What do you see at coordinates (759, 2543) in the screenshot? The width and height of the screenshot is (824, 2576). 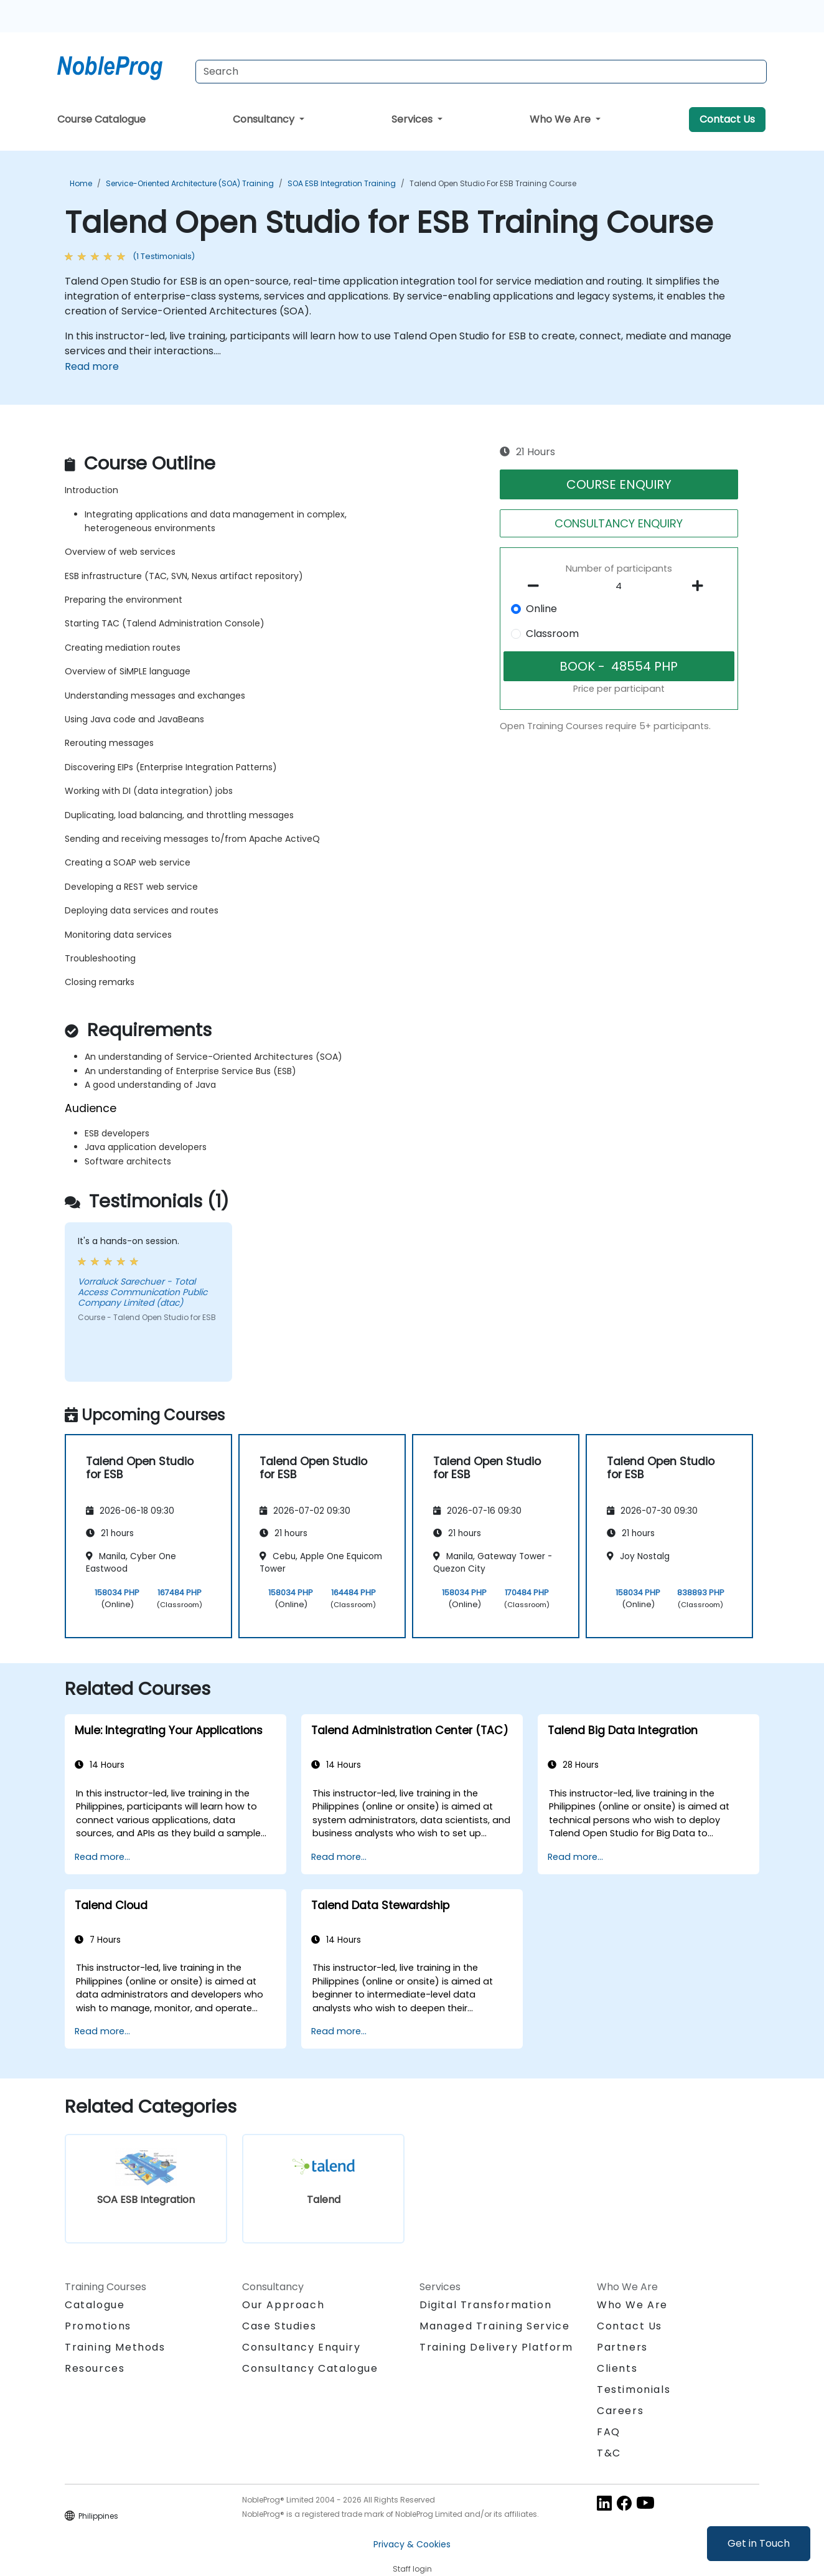 I see `Get in Touch` at bounding box center [759, 2543].